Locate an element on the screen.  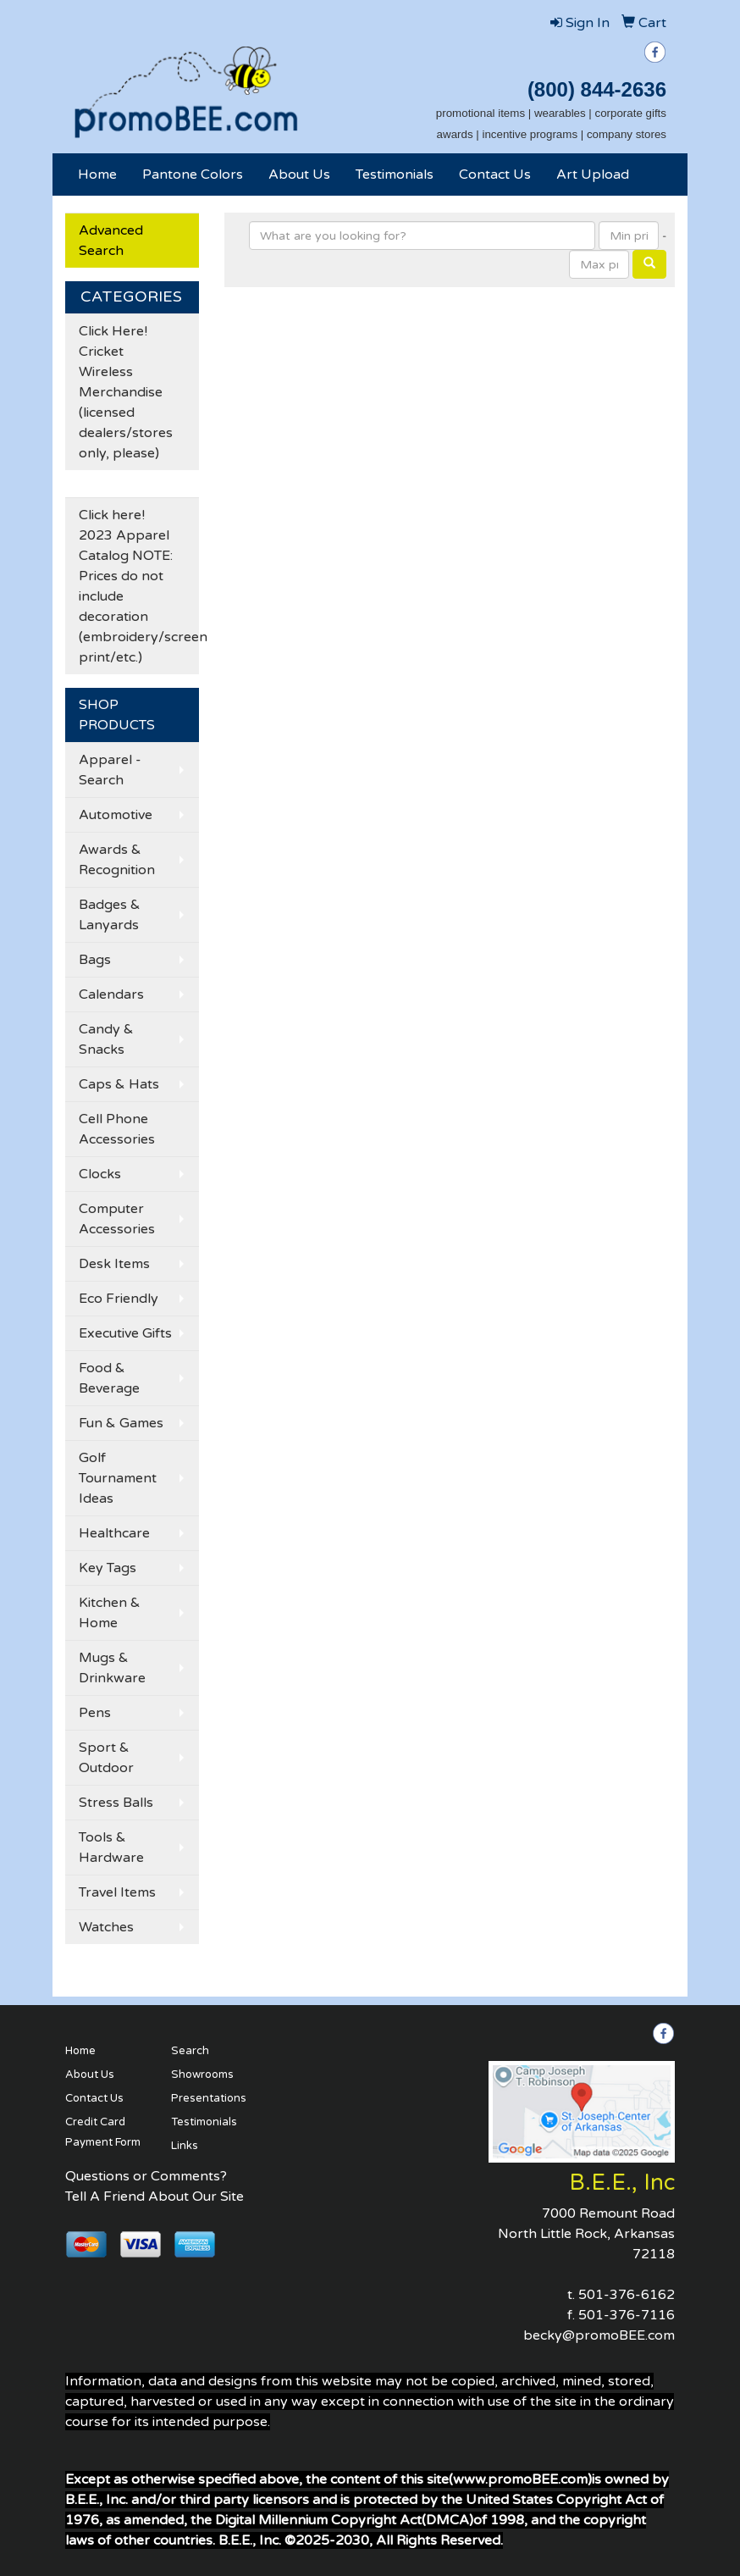
Badges & Lanyards is located at coordinates (110, 914).